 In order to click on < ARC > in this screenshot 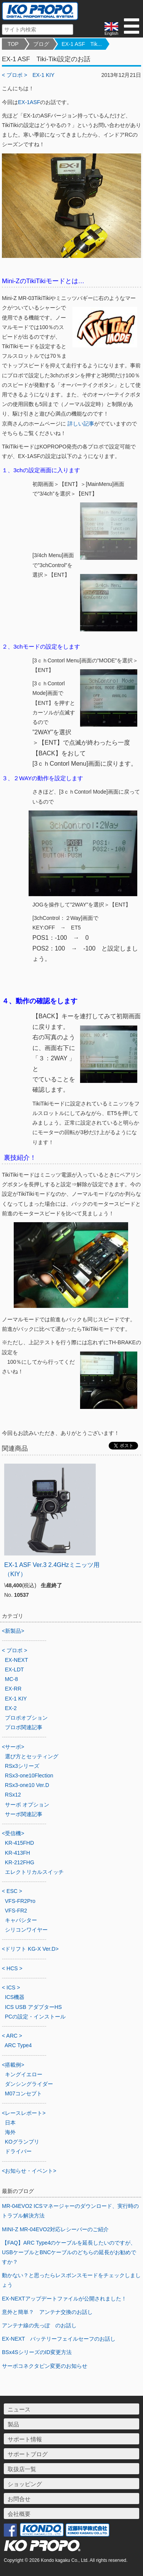, I will do `click(12, 2036)`.